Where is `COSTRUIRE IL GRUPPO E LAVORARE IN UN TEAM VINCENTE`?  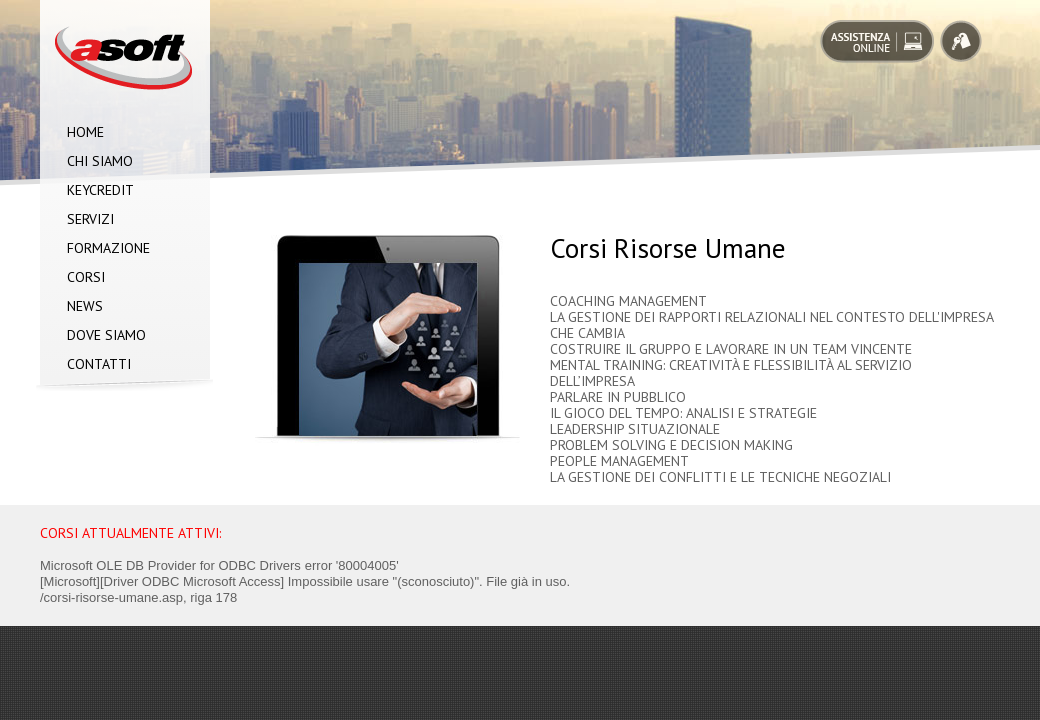
COSTRUIRE IL GRUPPO E LAVORARE IN UN TEAM VINCENTE is located at coordinates (731, 349).